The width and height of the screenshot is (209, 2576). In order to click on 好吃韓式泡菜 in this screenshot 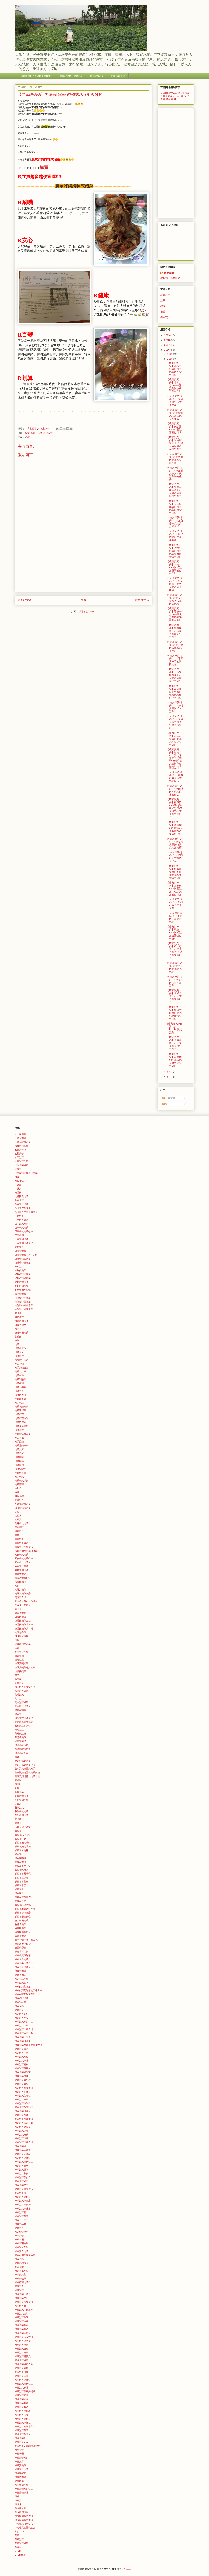, I will do `click(21, 1282)`.